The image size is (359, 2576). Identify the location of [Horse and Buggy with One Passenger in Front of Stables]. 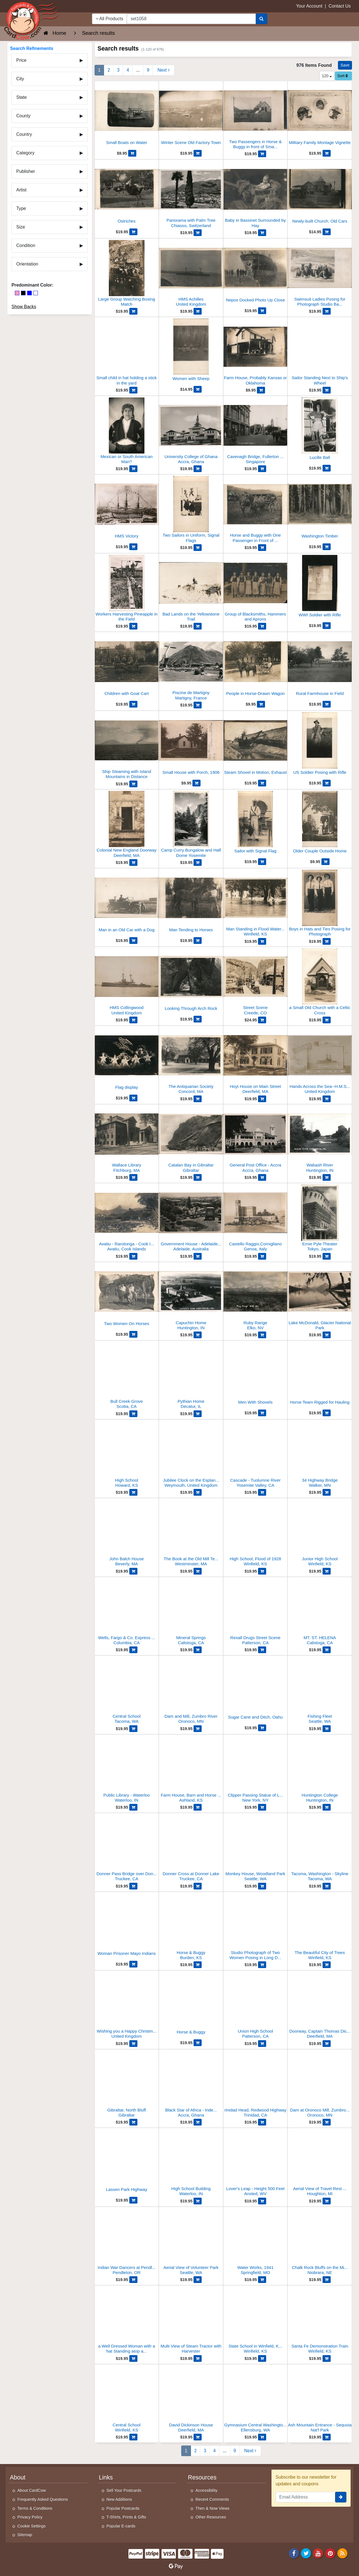
(255, 510).